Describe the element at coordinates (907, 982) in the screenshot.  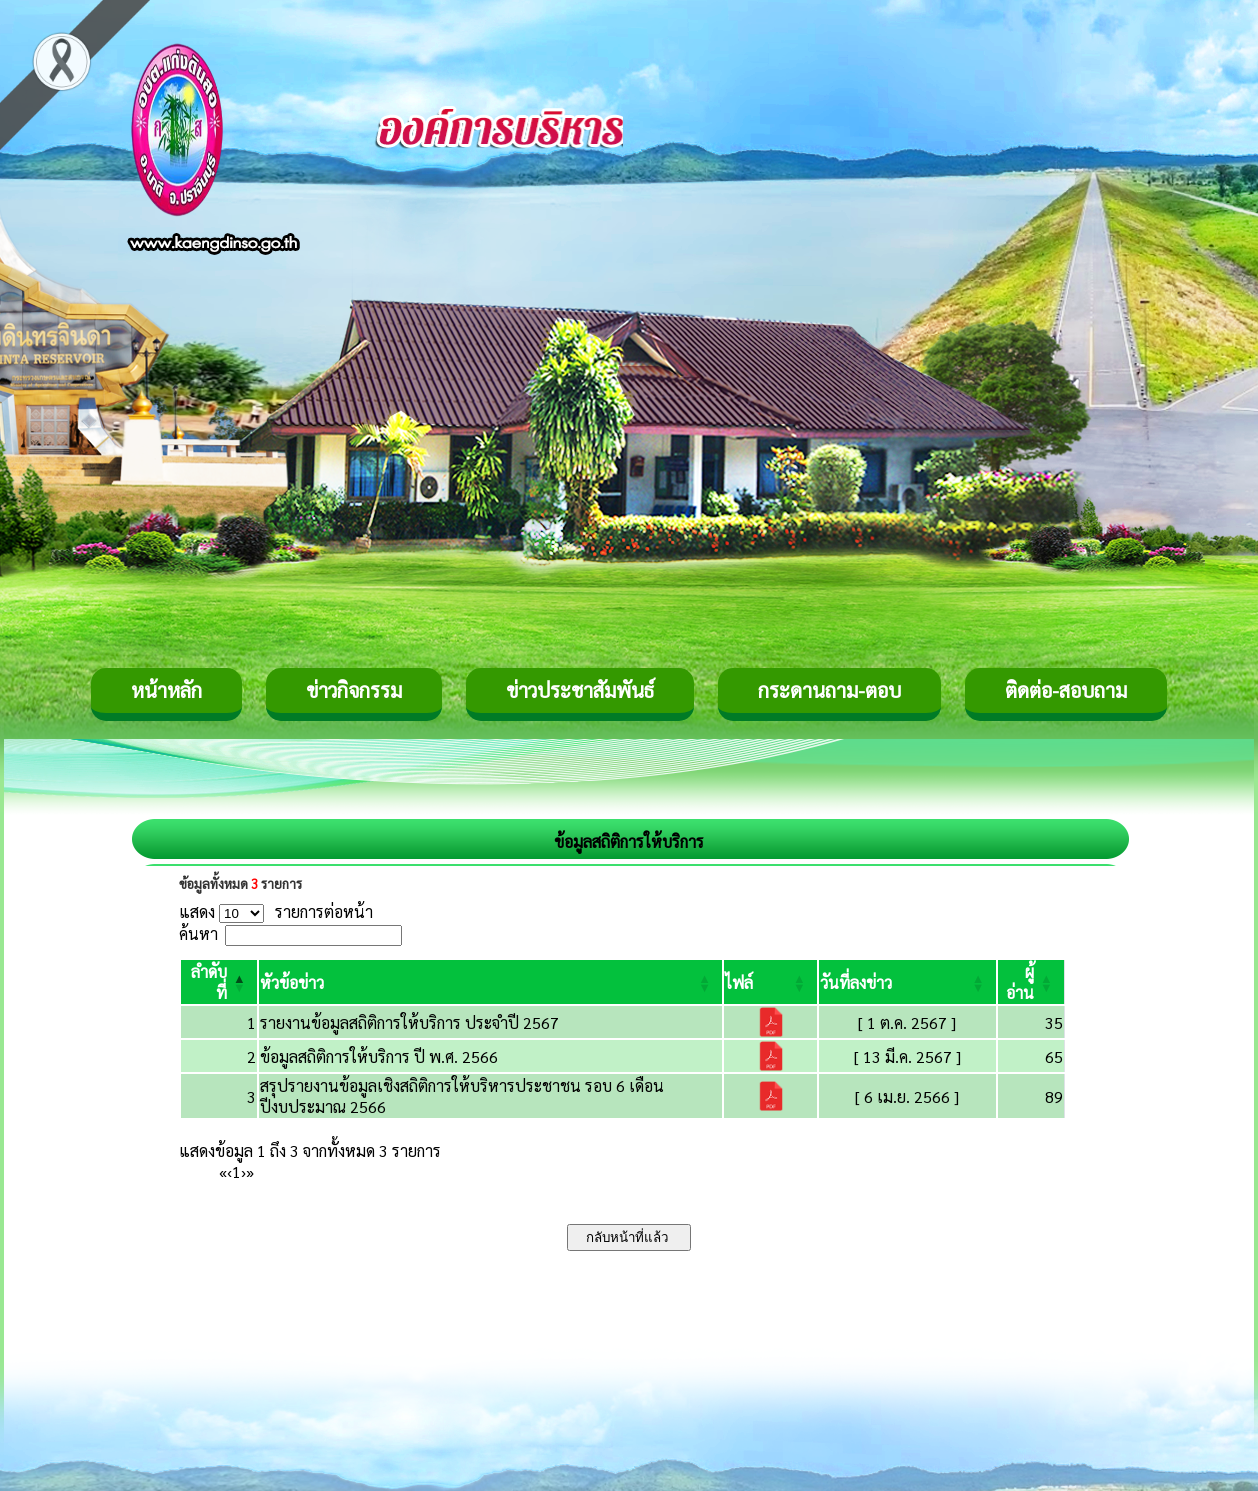
I see `[วันที่ลงข่าว: Activate to sort]` at that location.